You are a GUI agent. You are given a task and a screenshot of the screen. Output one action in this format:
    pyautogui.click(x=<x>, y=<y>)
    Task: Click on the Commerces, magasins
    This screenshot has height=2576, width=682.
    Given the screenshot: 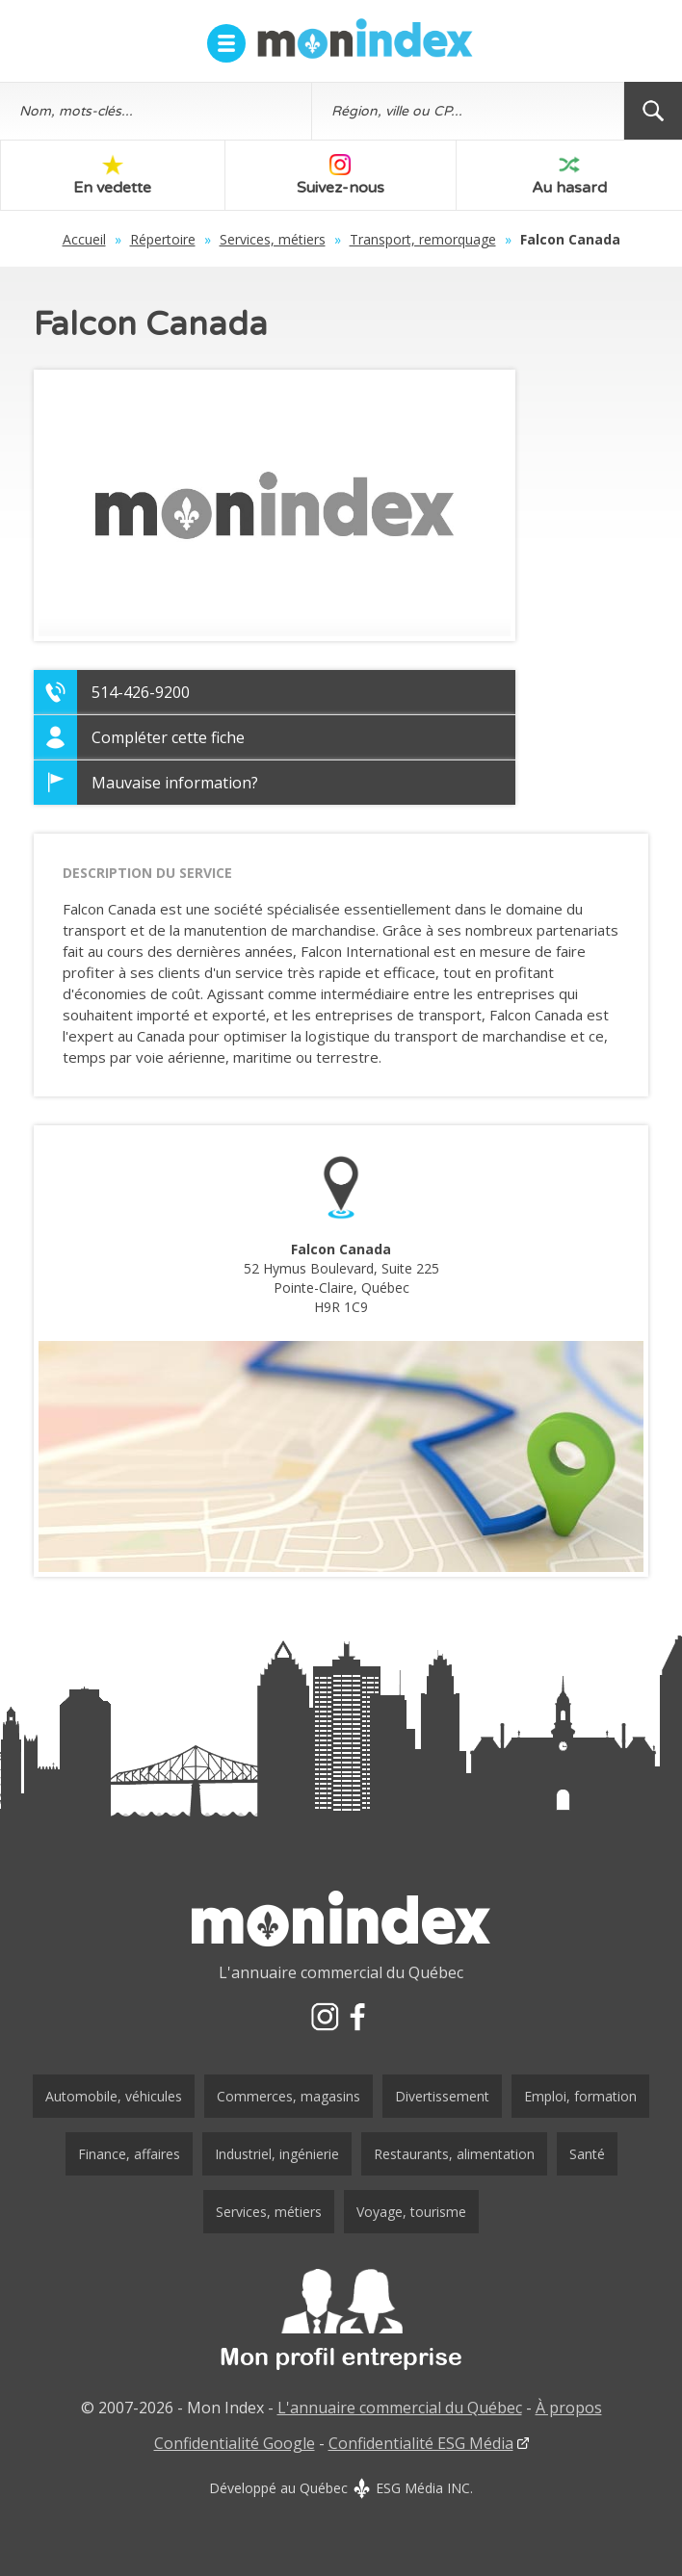 What is the action you would take?
    pyautogui.click(x=288, y=2096)
    